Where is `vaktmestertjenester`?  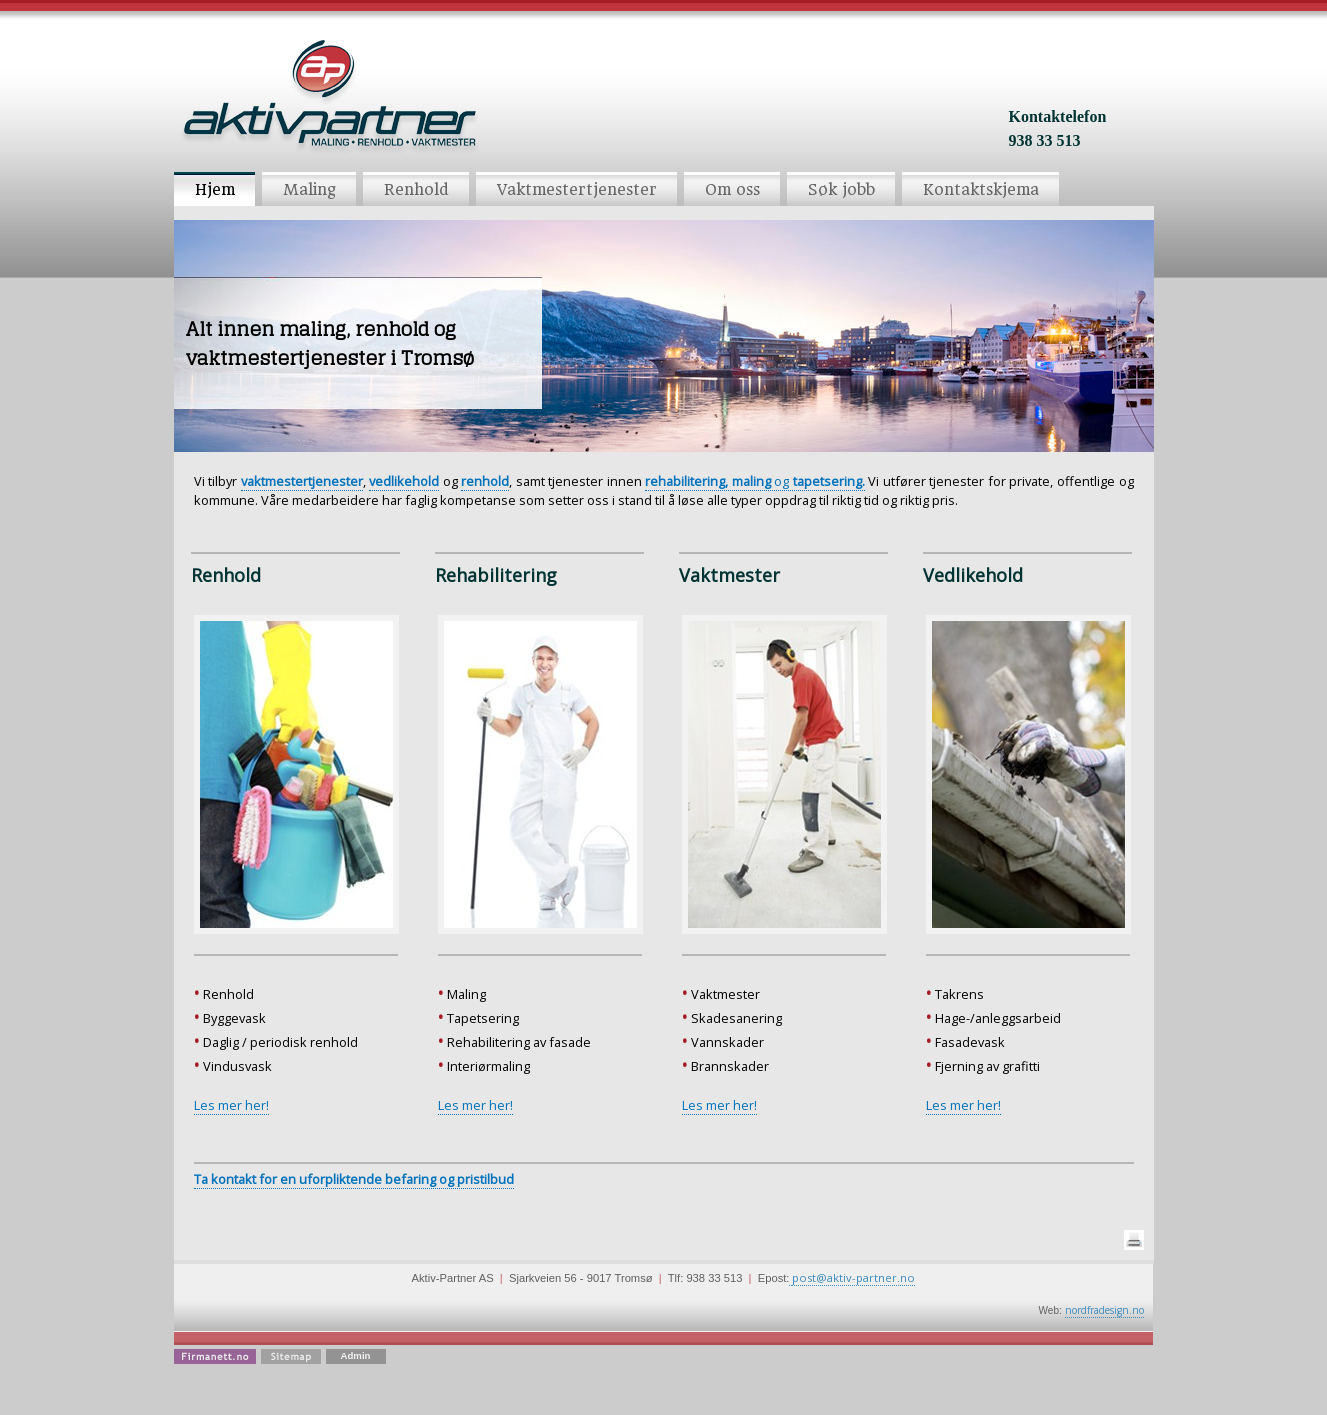 vaktmestertjenester is located at coordinates (302, 481).